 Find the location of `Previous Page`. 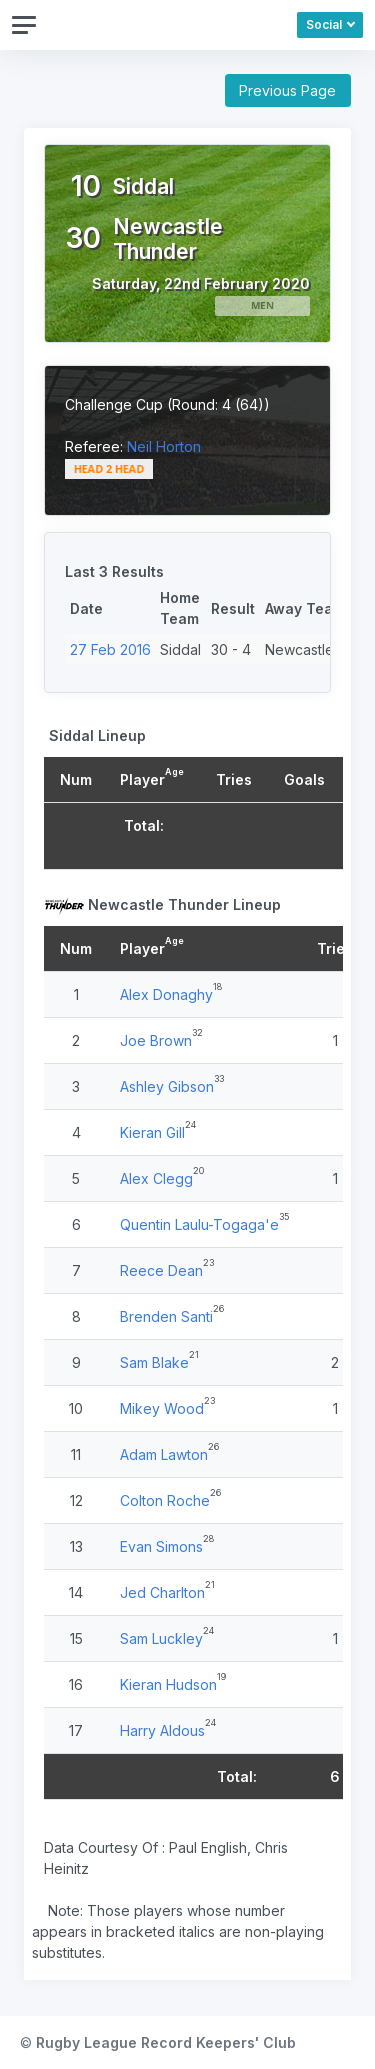

Previous Page is located at coordinates (287, 90).